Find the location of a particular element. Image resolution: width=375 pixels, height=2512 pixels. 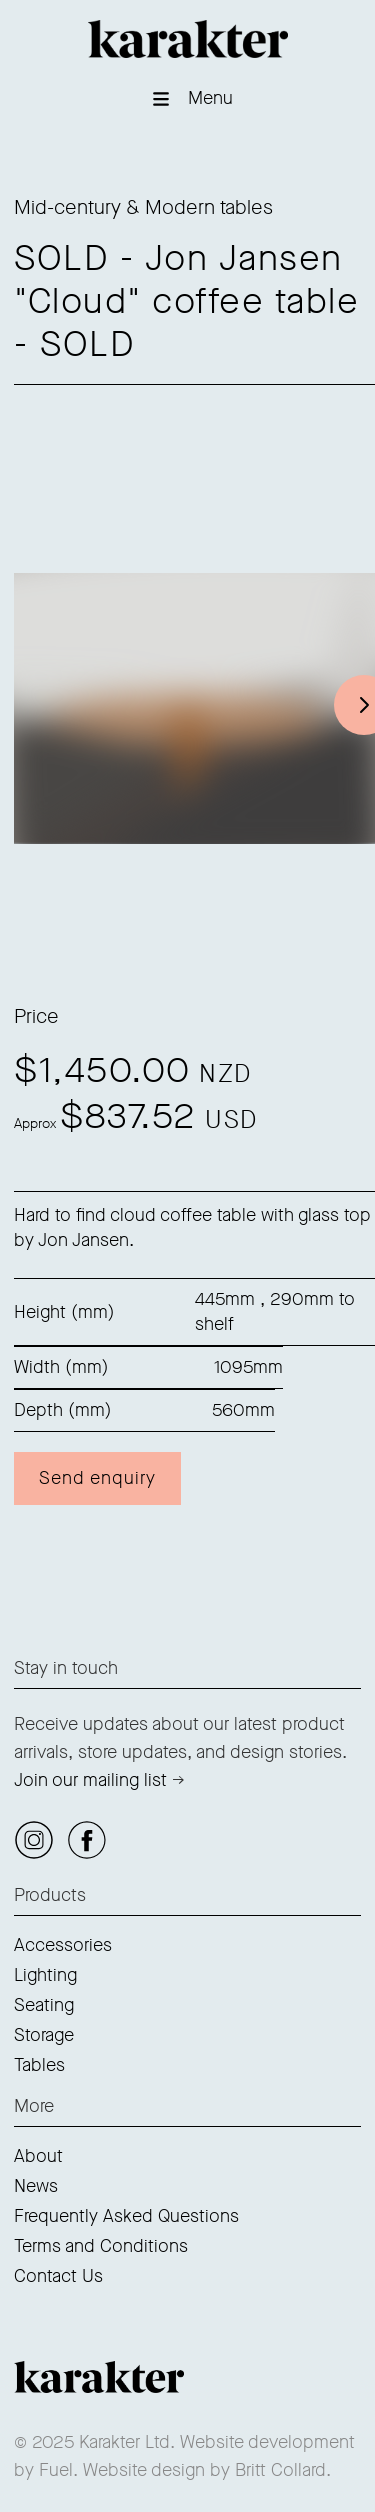

Join our mailing list is located at coordinates (90, 1780).